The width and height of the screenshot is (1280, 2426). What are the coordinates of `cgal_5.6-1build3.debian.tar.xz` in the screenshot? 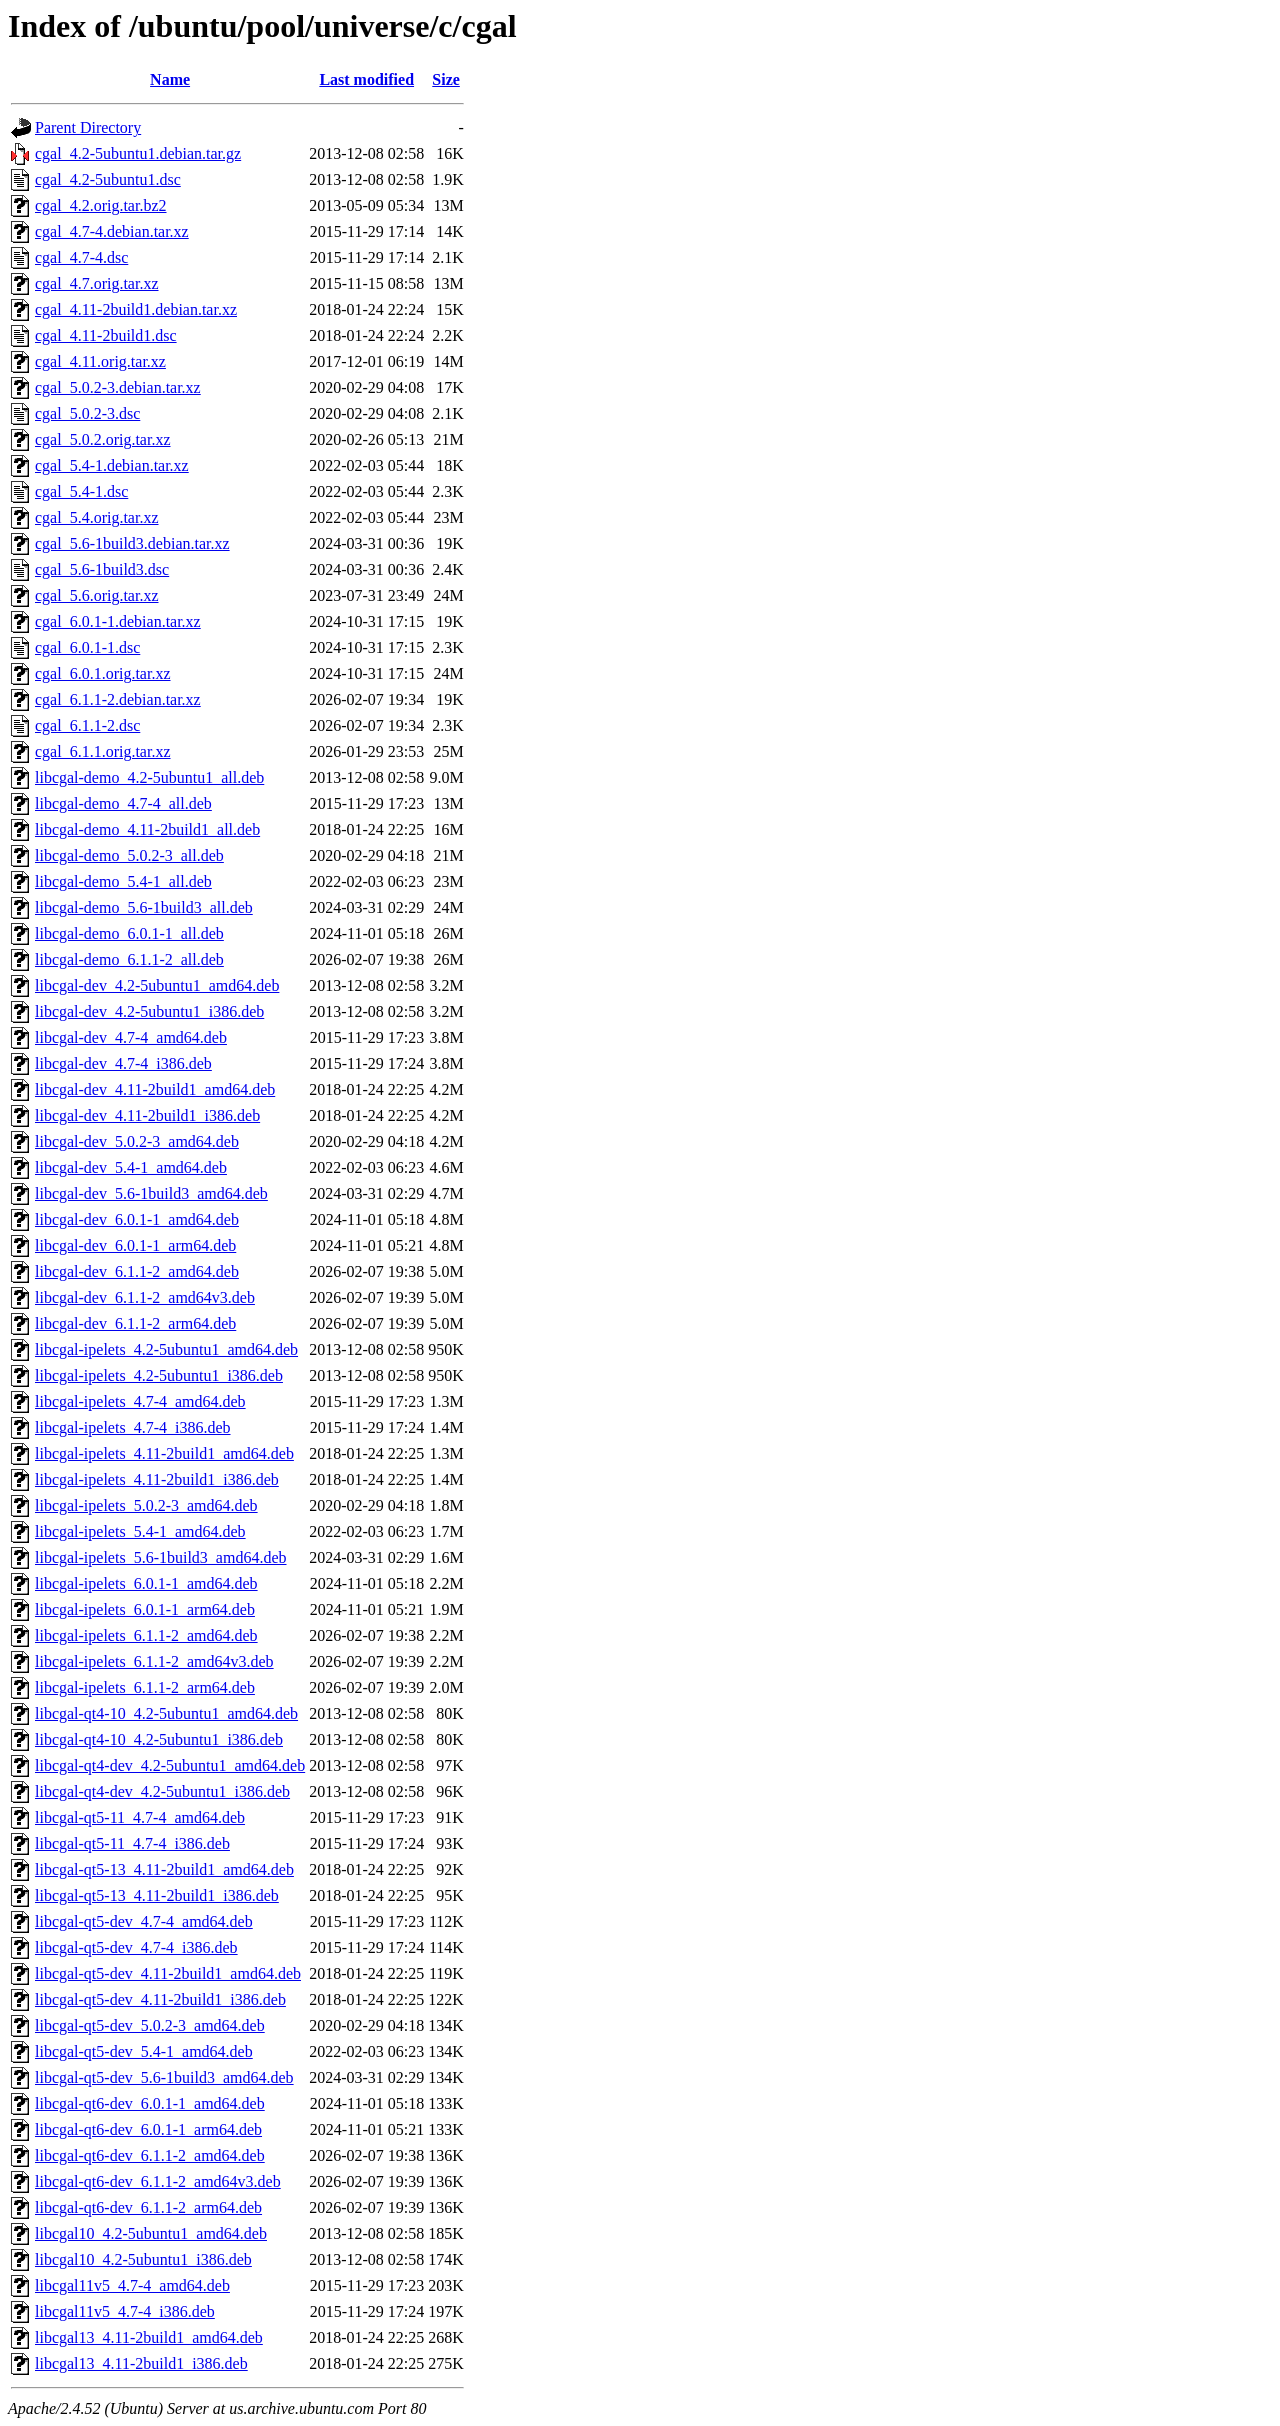 It's located at (132, 543).